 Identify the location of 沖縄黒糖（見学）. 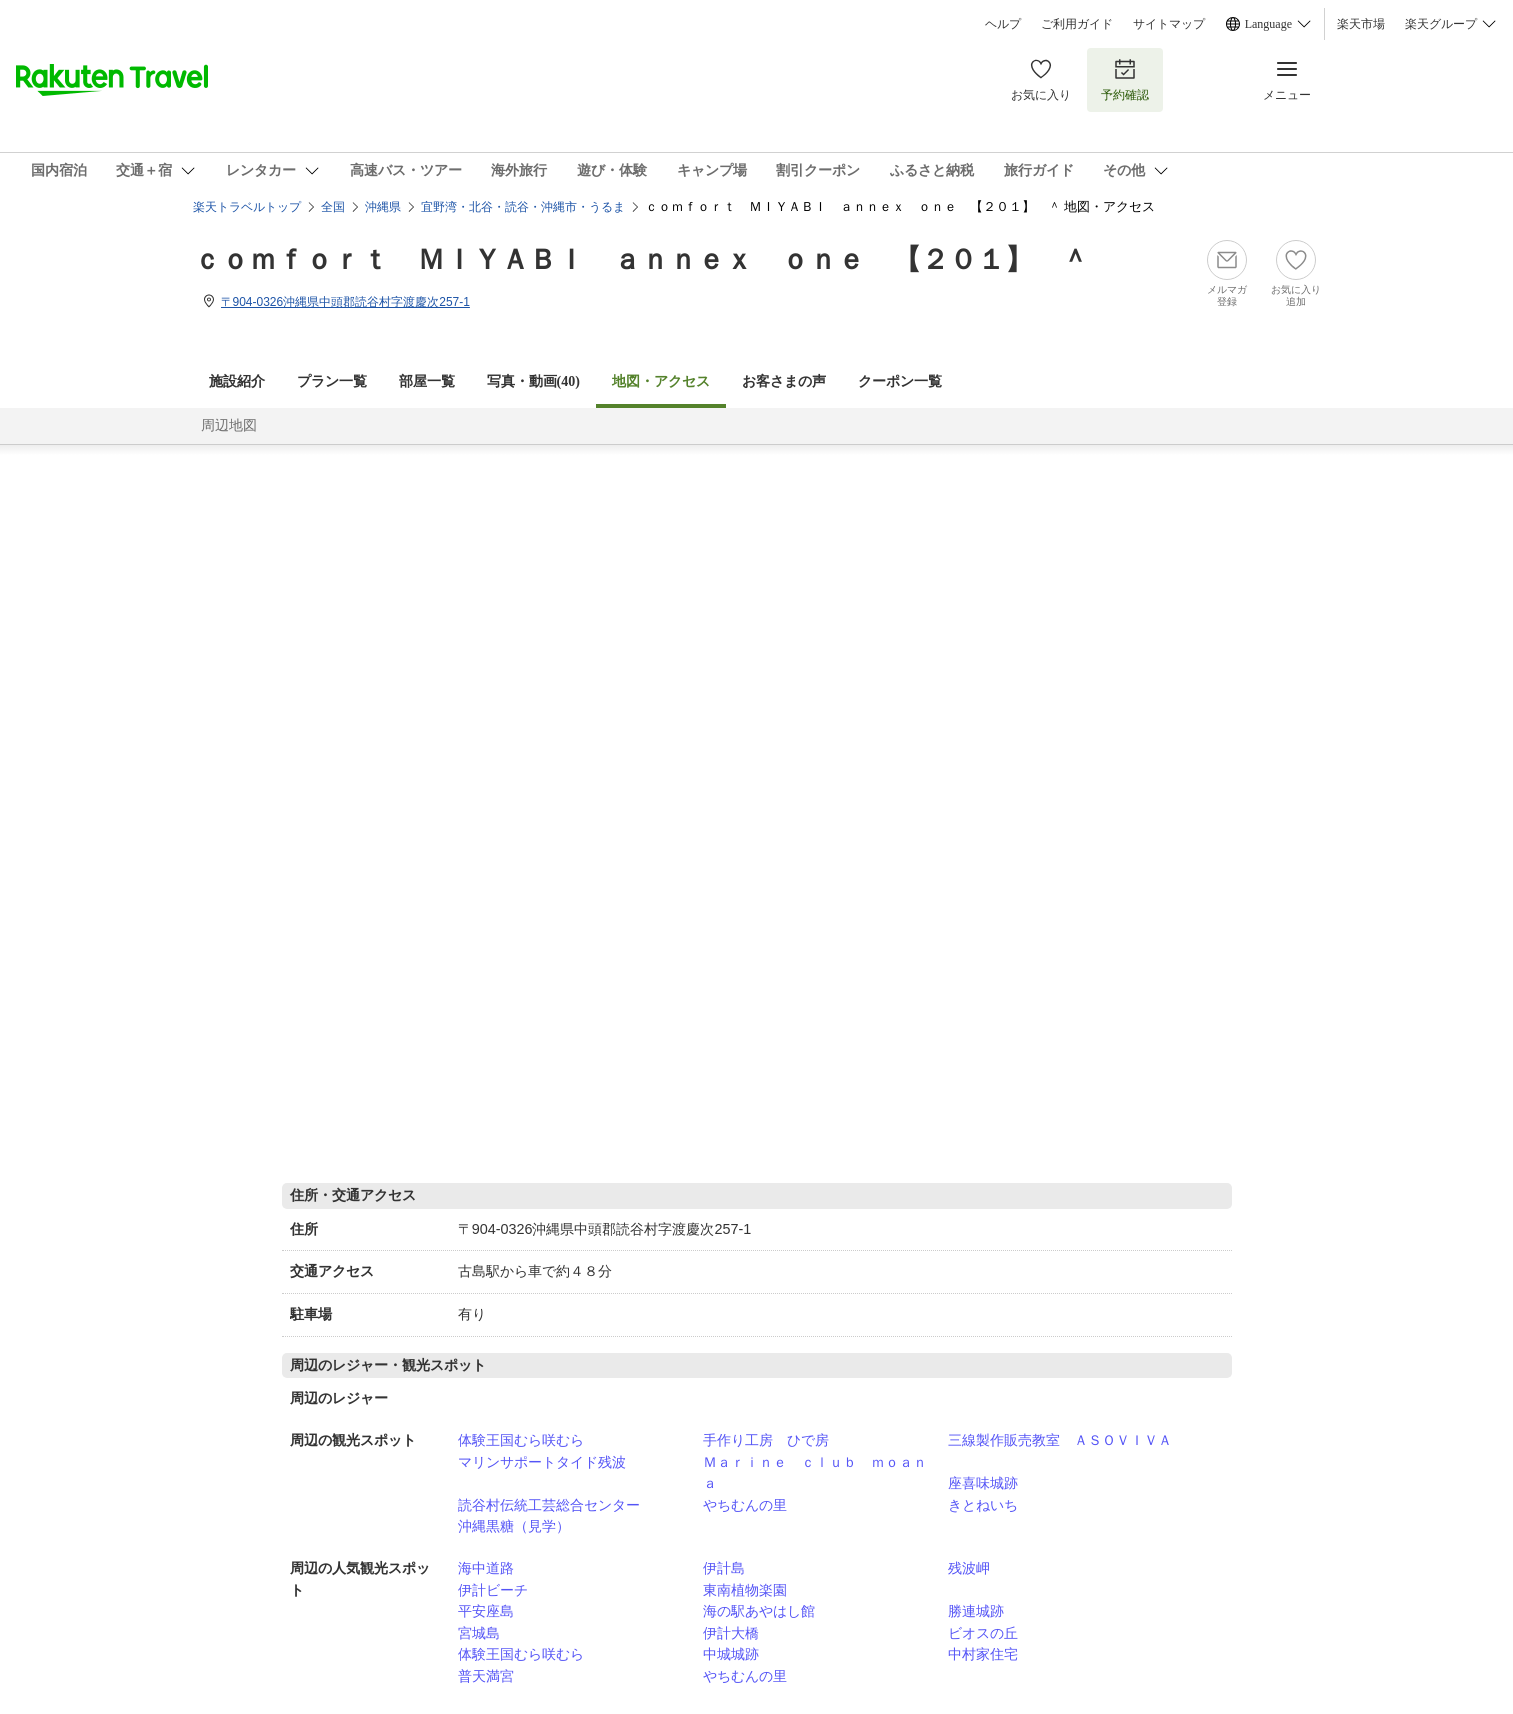
(514, 1526).